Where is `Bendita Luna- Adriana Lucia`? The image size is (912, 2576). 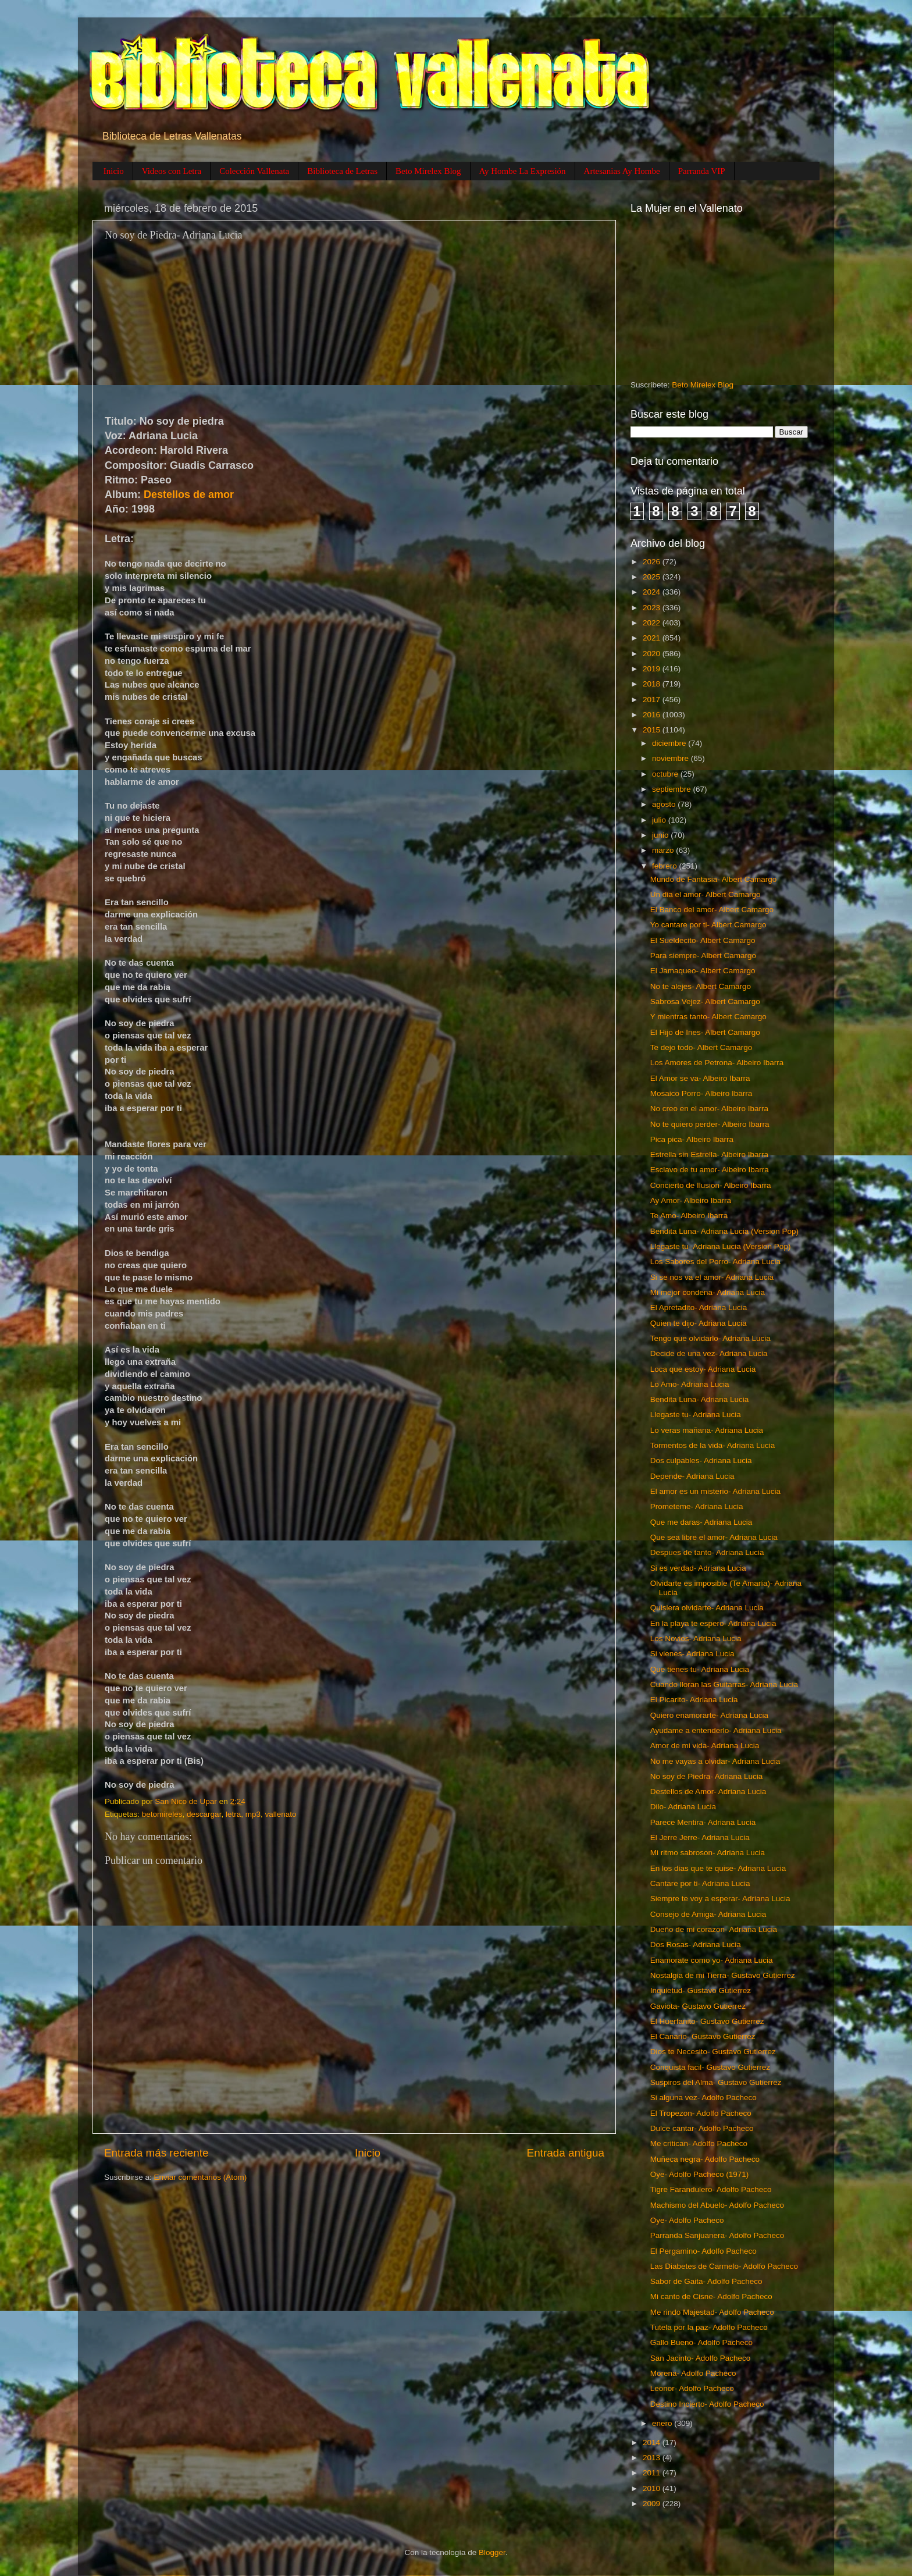 Bendita Luna- Adriana Lucia is located at coordinates (699, 1399).